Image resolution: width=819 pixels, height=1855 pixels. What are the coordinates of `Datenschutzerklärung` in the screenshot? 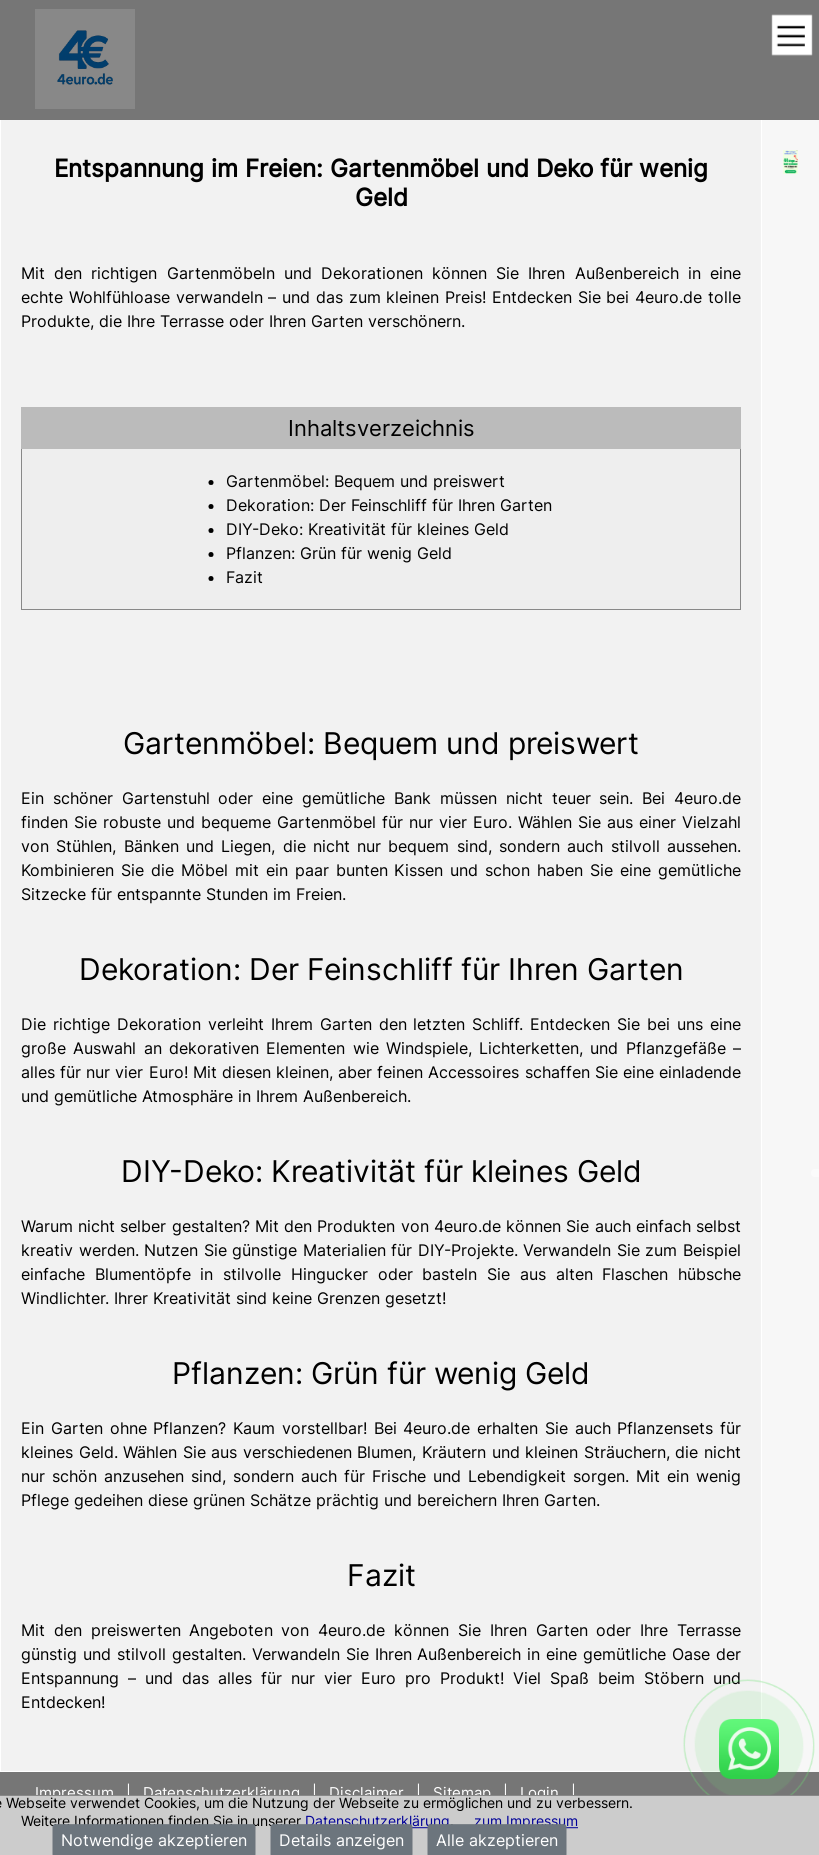 It's located at (377, 1820).